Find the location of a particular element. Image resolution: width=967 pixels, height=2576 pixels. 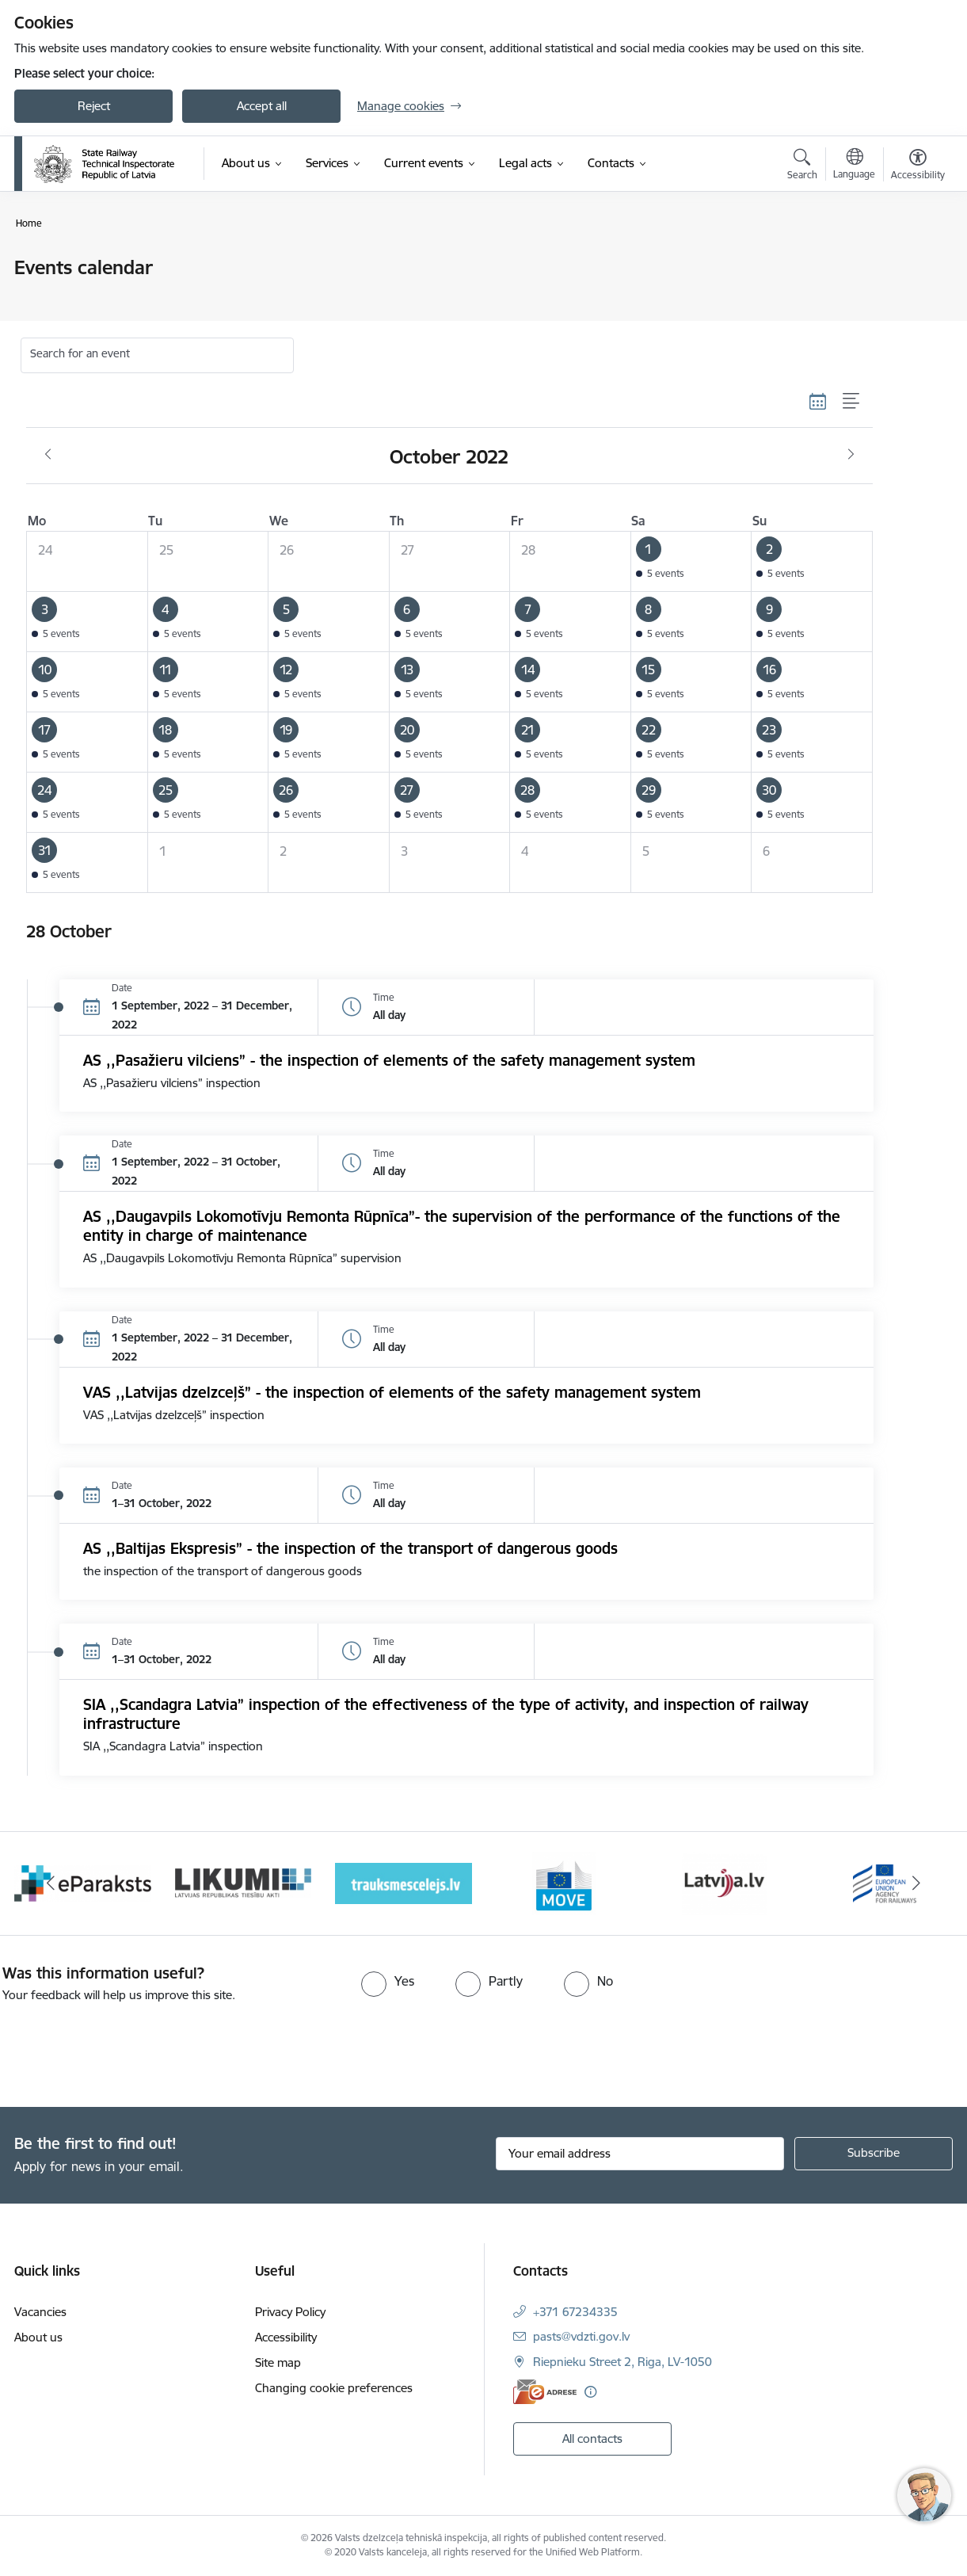

[Sign up for sites newsletter] is located at coordinates (873, 2153).